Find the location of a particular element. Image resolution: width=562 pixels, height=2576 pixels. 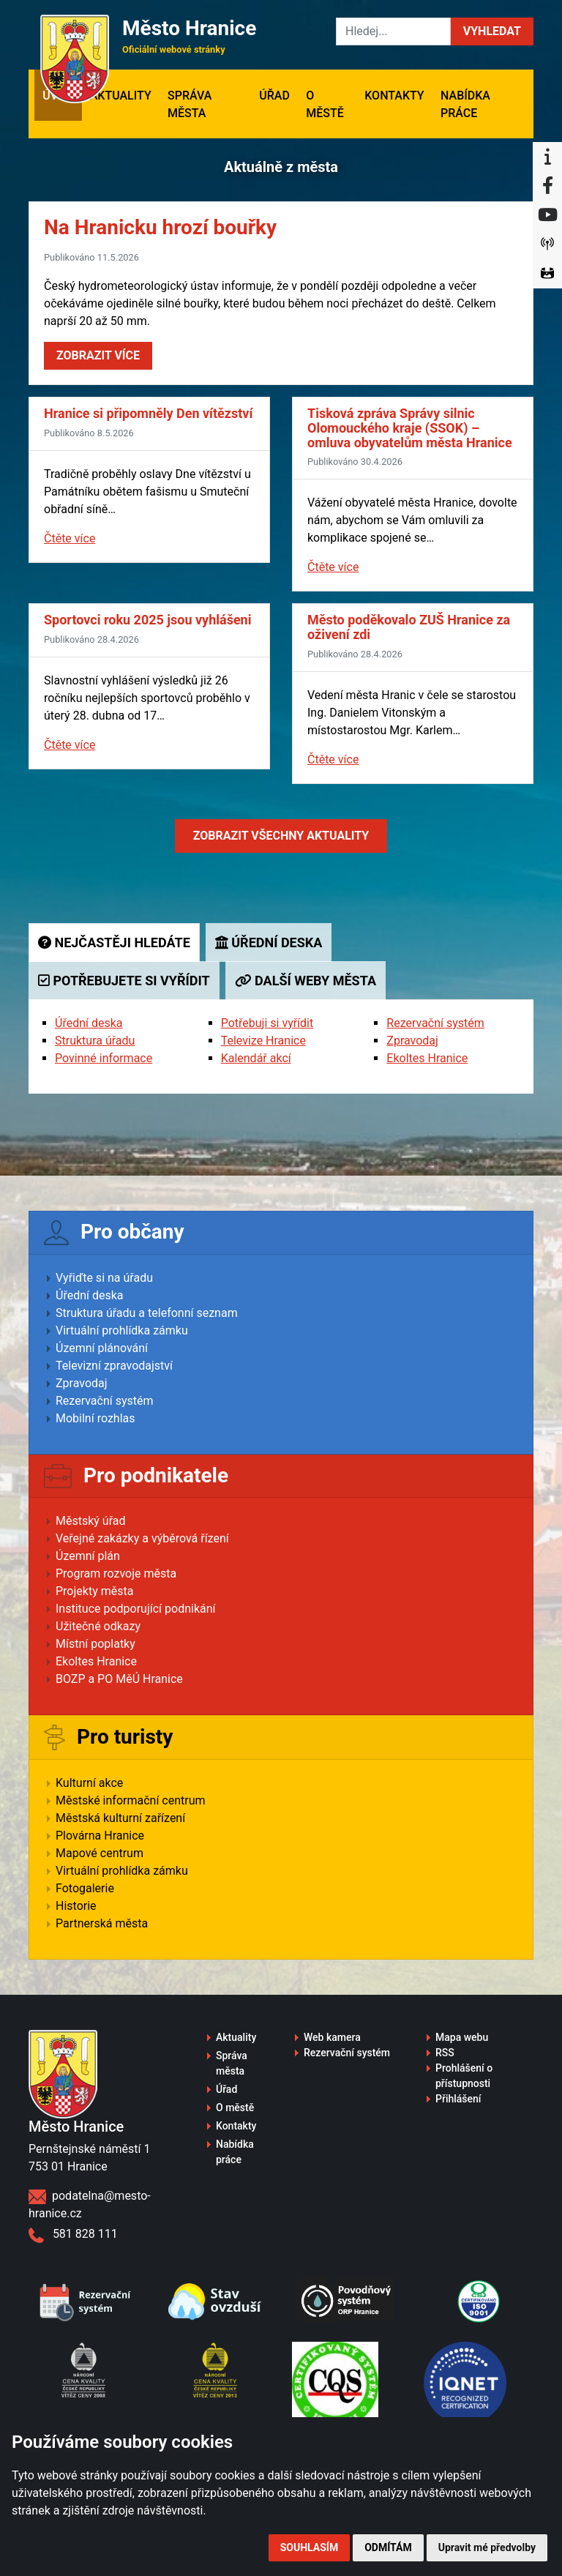

Povinné informace is located at coordinates (103, 1058).